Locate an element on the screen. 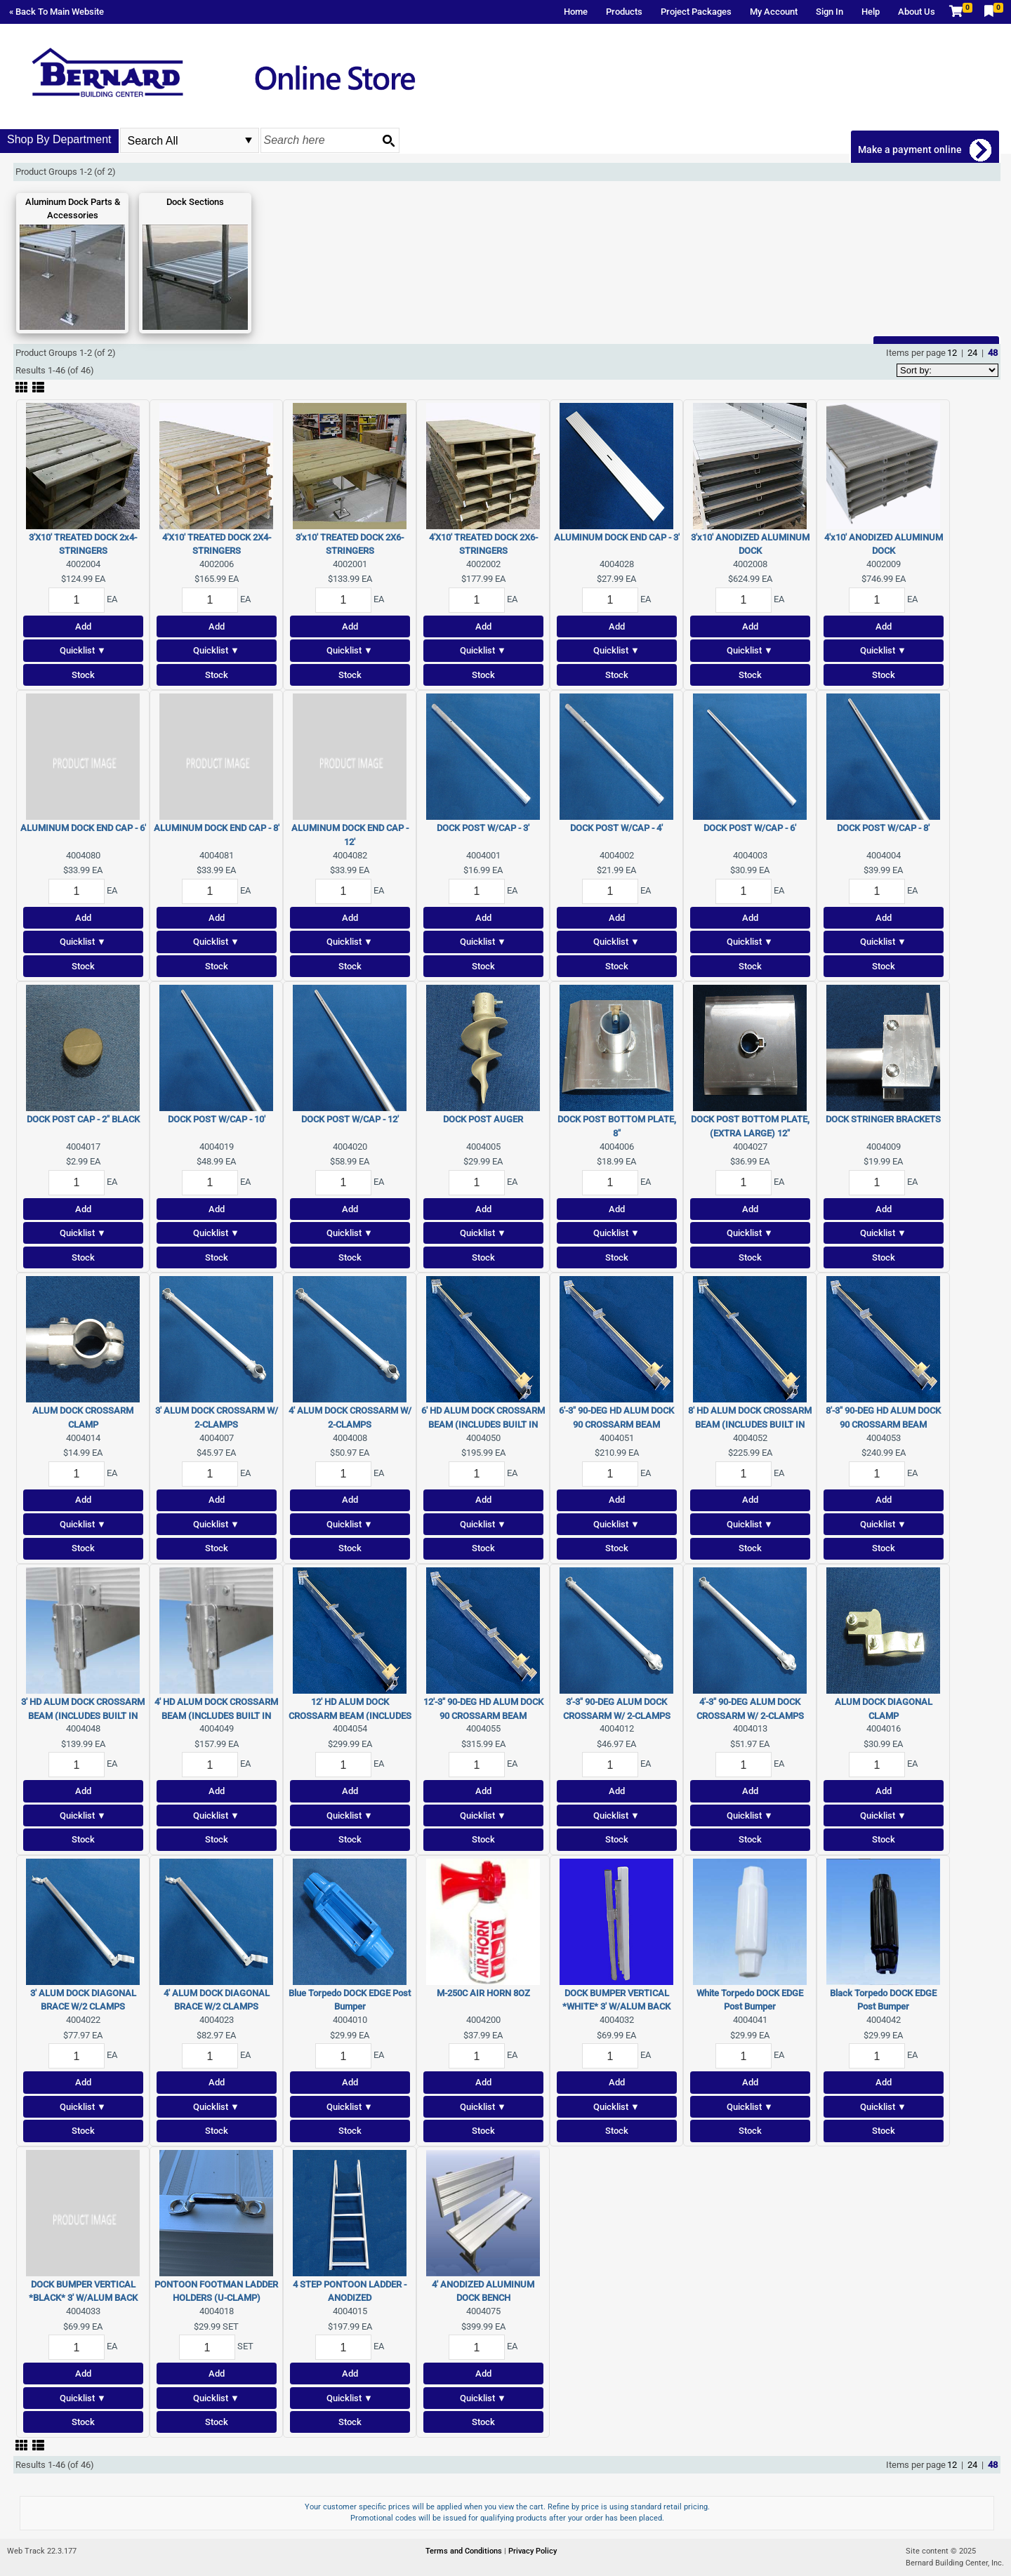  Help is located at coordinates (870, 11).